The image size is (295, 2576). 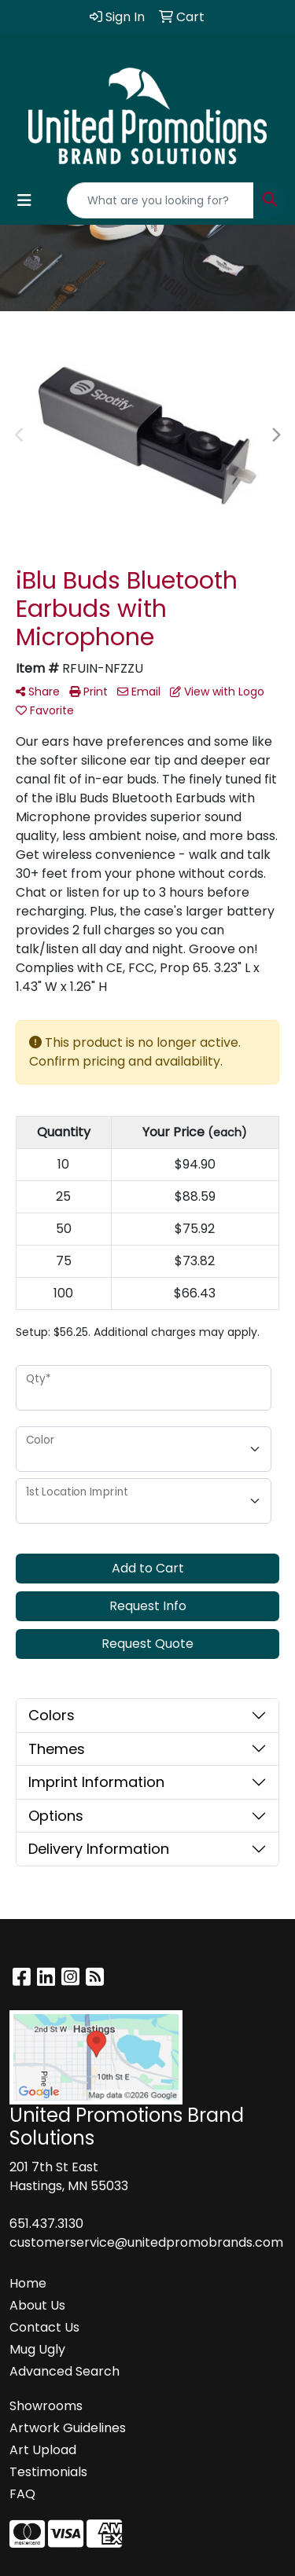 What do you see at coordinates (44, 2327) in the screenshot?
I see `Contact Us` at bounding box center [44, 2327].